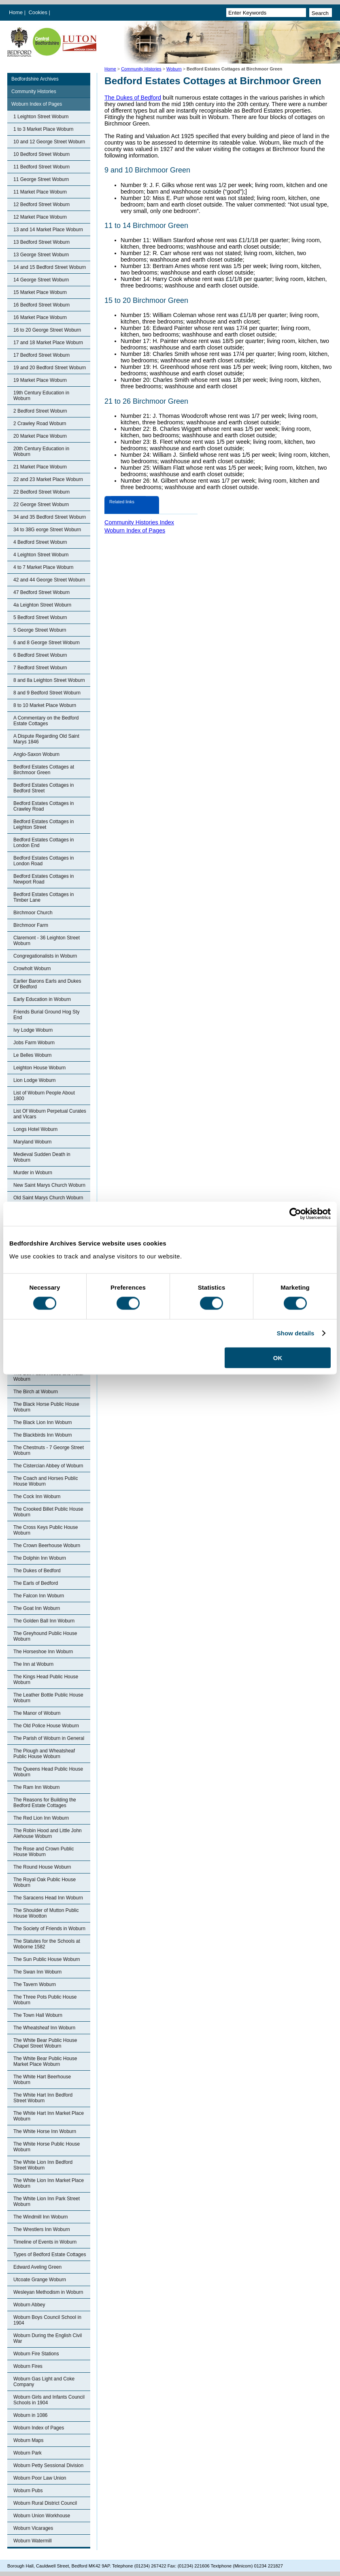 This screenshot has height=2576, width=340. What do you see at coordinates (27, 2366) in the screenshot?
I see `Woburn Fires` at bounding box center [27, 2366].